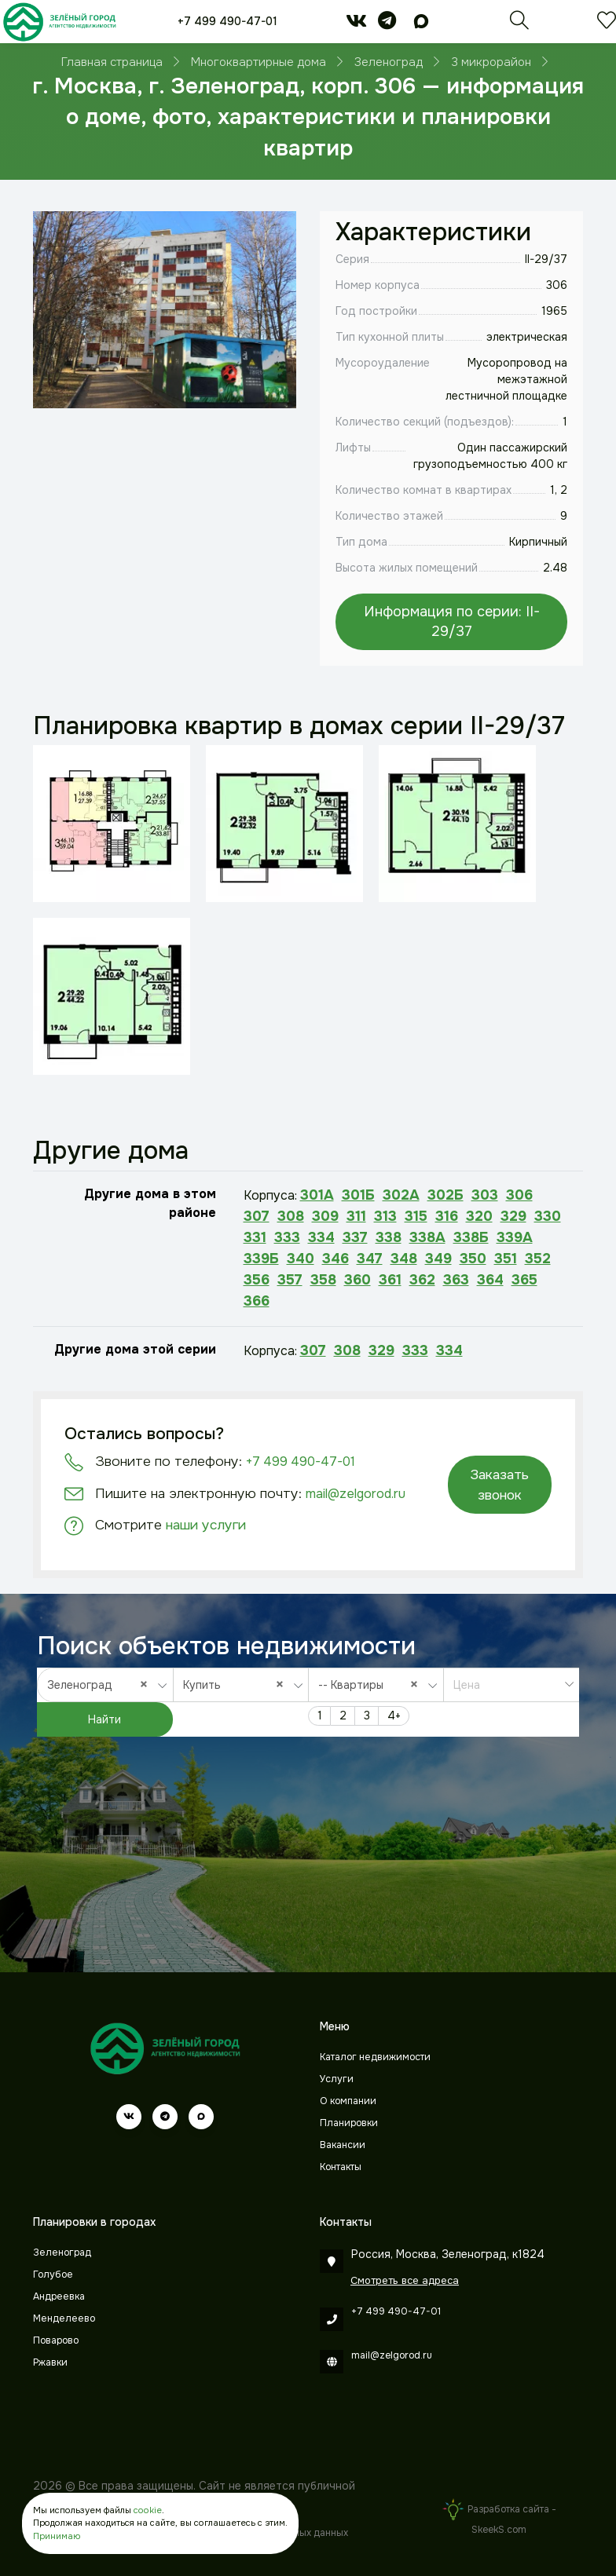 The width and height of the screenshot is (616, 2576). Describe the element at coordinates (438, 1258) in the screenshot. I see `349` at that location.